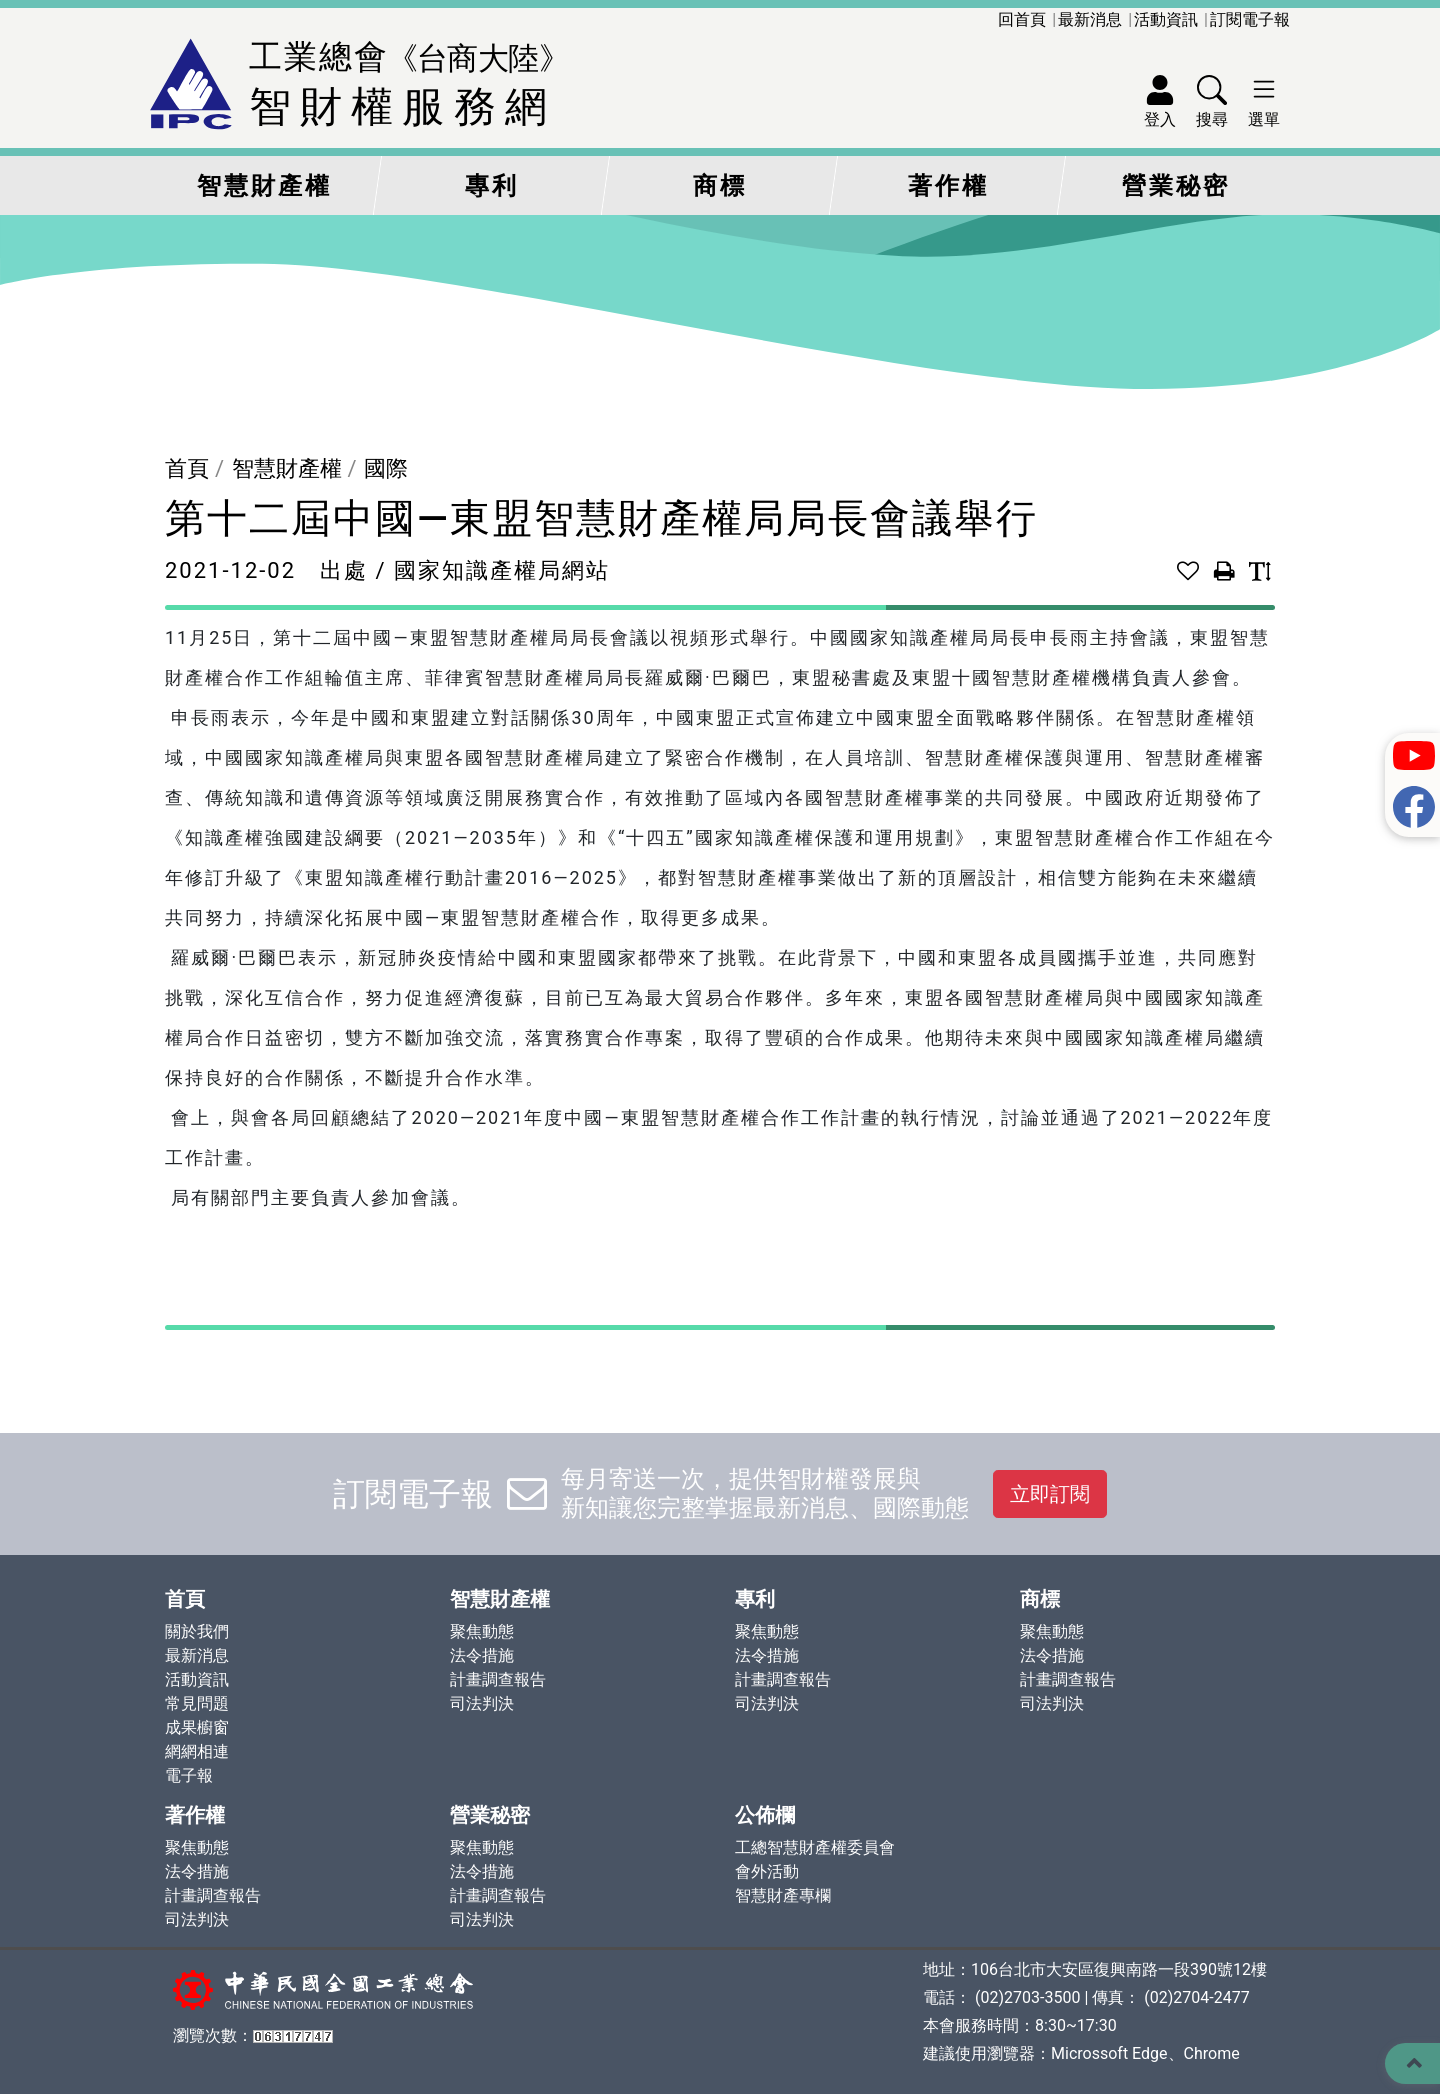  What do you see at coordinates (498, 1679) in the screenshot?
I see `計畫調查報告` at bounding box center [498, 1679].